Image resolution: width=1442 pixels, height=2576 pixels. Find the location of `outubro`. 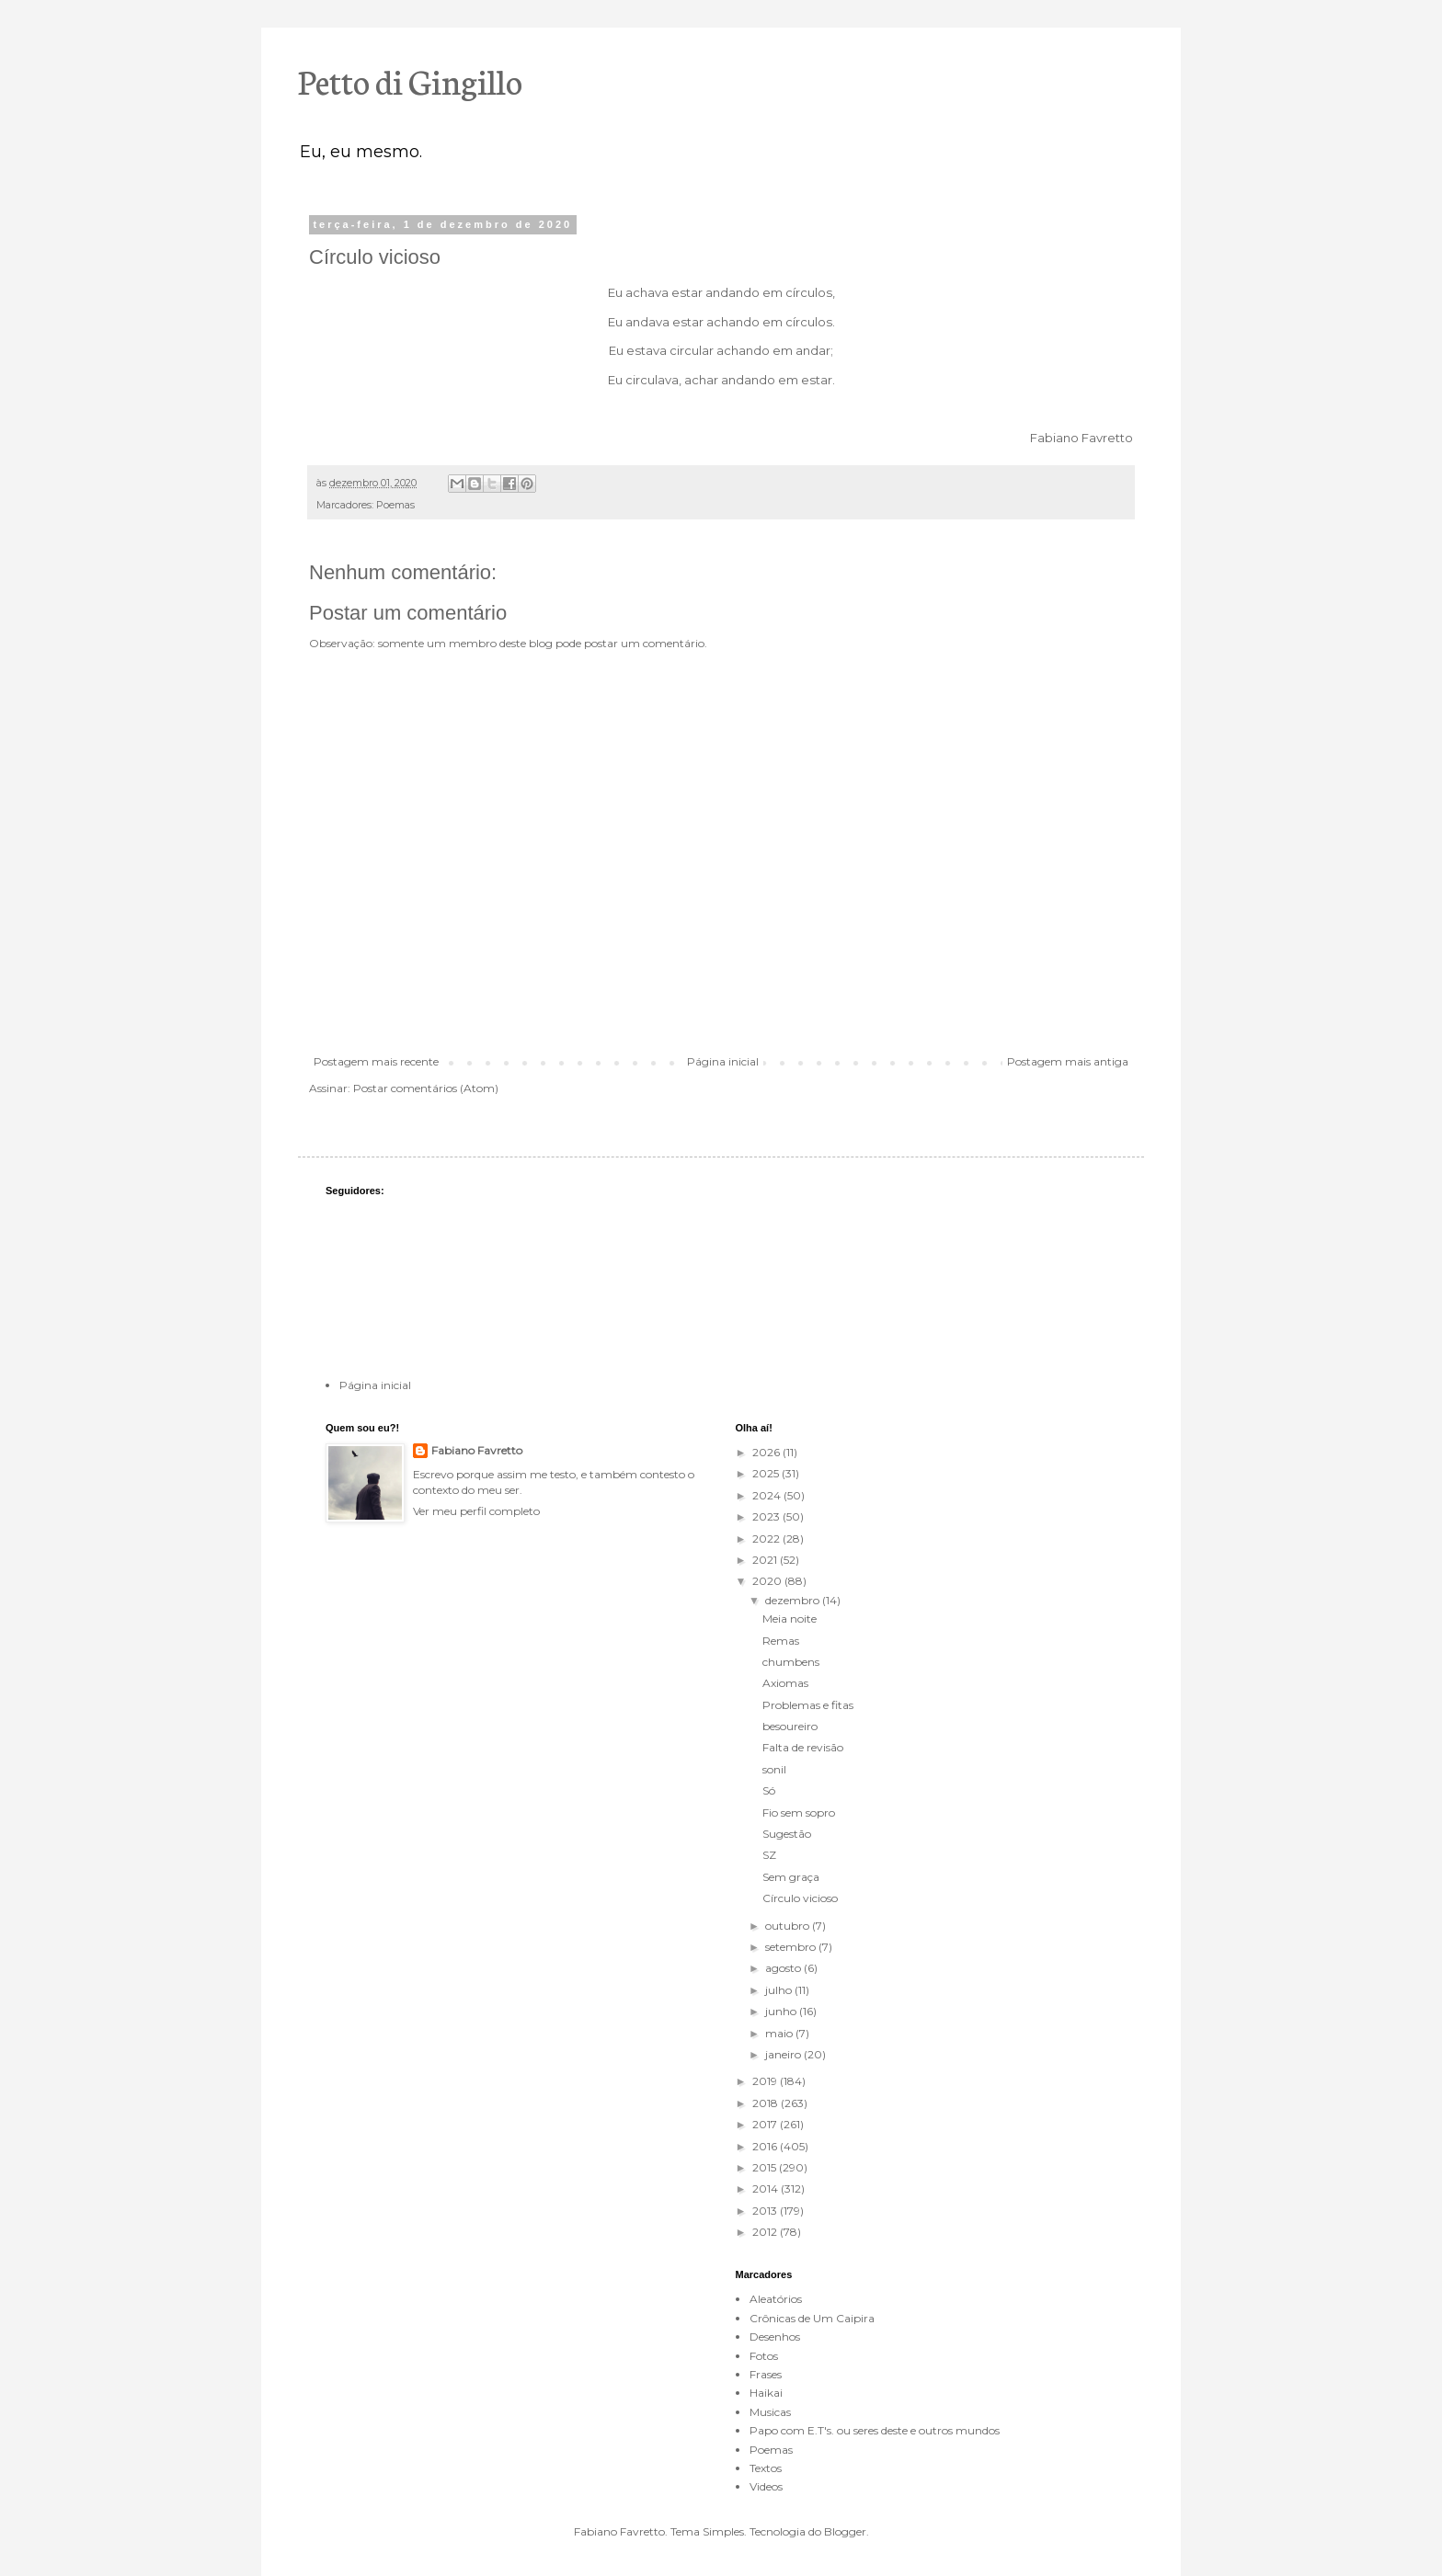

outubro is located at coordinates (788, 1925).